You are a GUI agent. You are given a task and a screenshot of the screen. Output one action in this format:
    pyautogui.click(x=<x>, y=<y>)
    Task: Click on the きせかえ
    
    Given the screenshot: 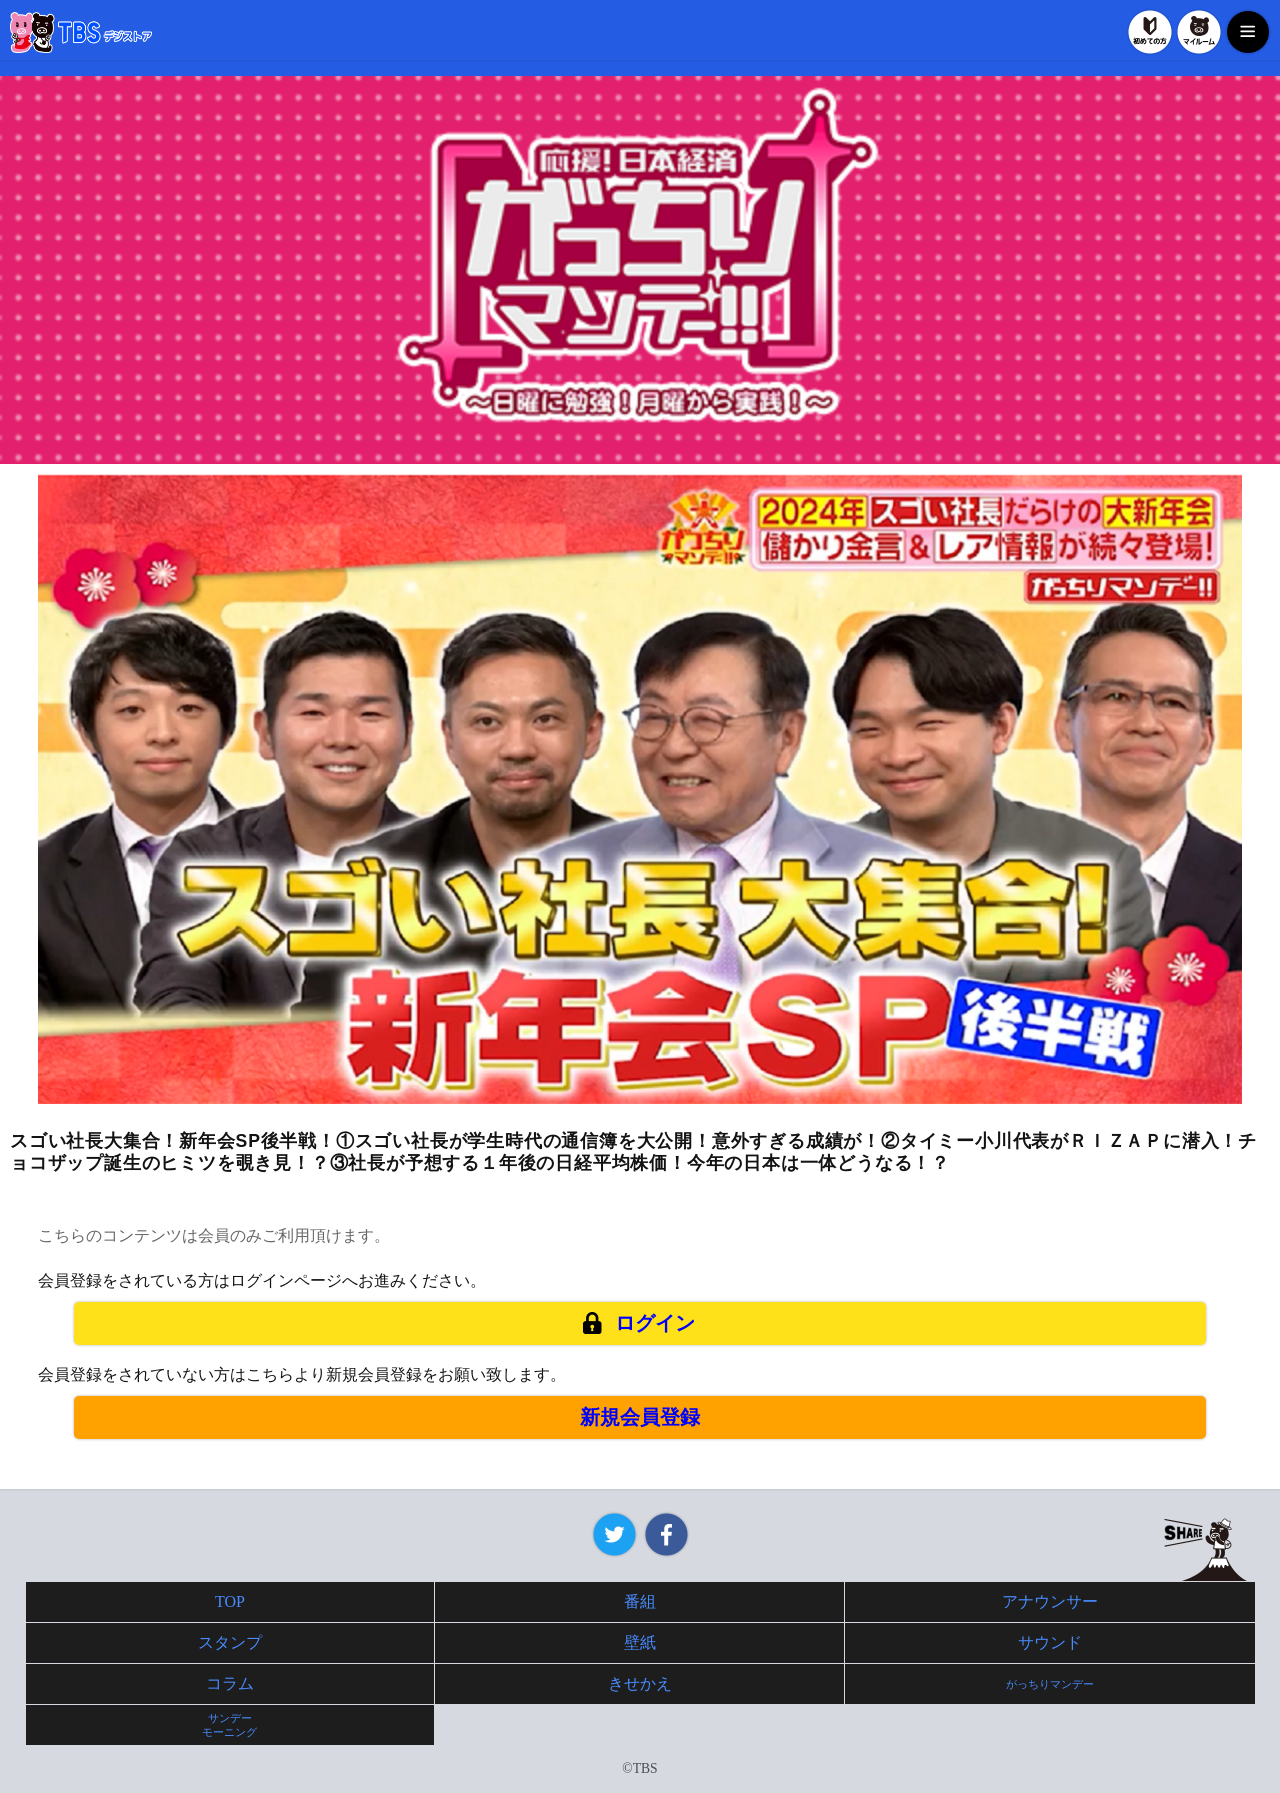 What is the action you would take?
    pyautogui.click(x=640, y=1683)
    